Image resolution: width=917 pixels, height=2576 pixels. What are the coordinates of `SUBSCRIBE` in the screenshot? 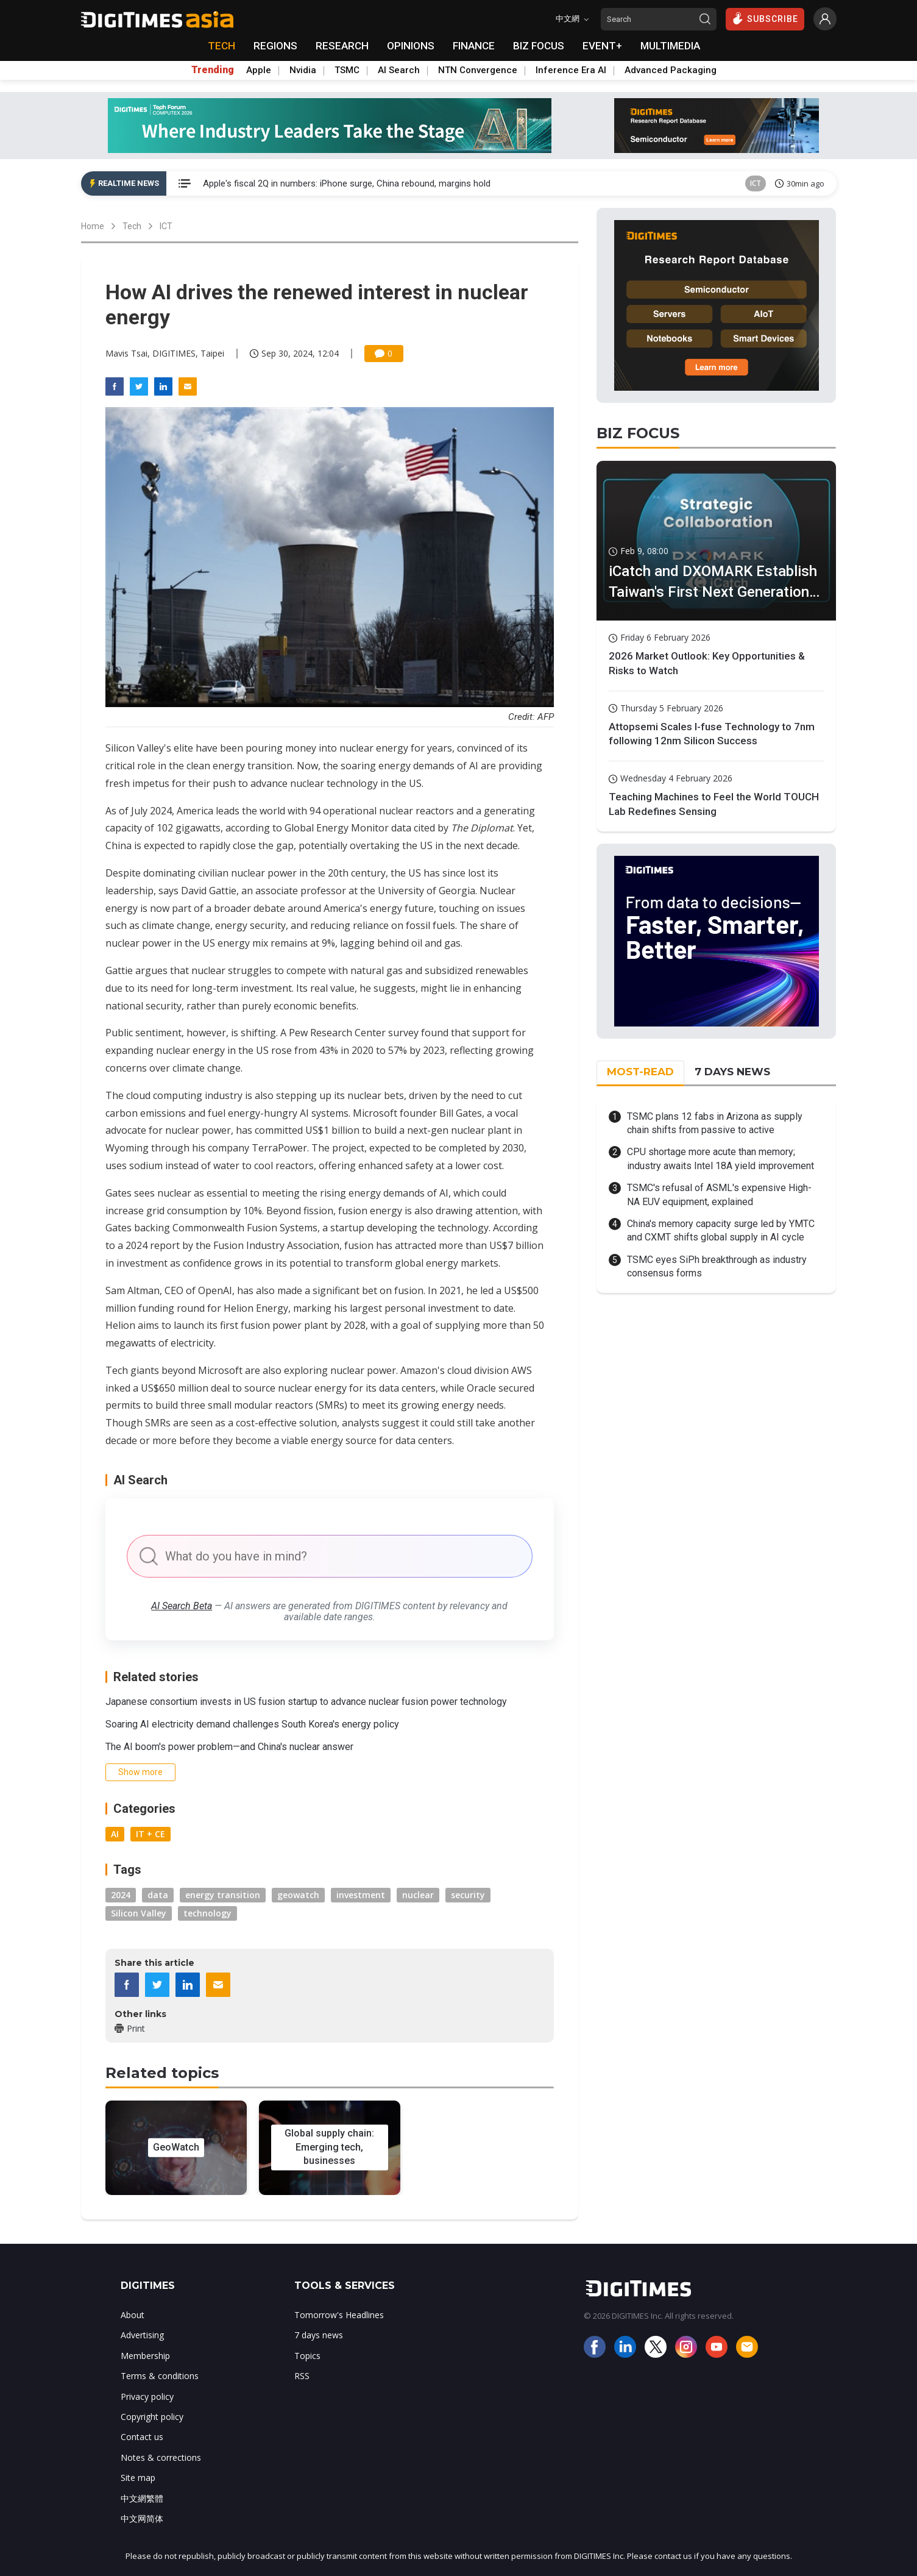 It's located at (765, 18).